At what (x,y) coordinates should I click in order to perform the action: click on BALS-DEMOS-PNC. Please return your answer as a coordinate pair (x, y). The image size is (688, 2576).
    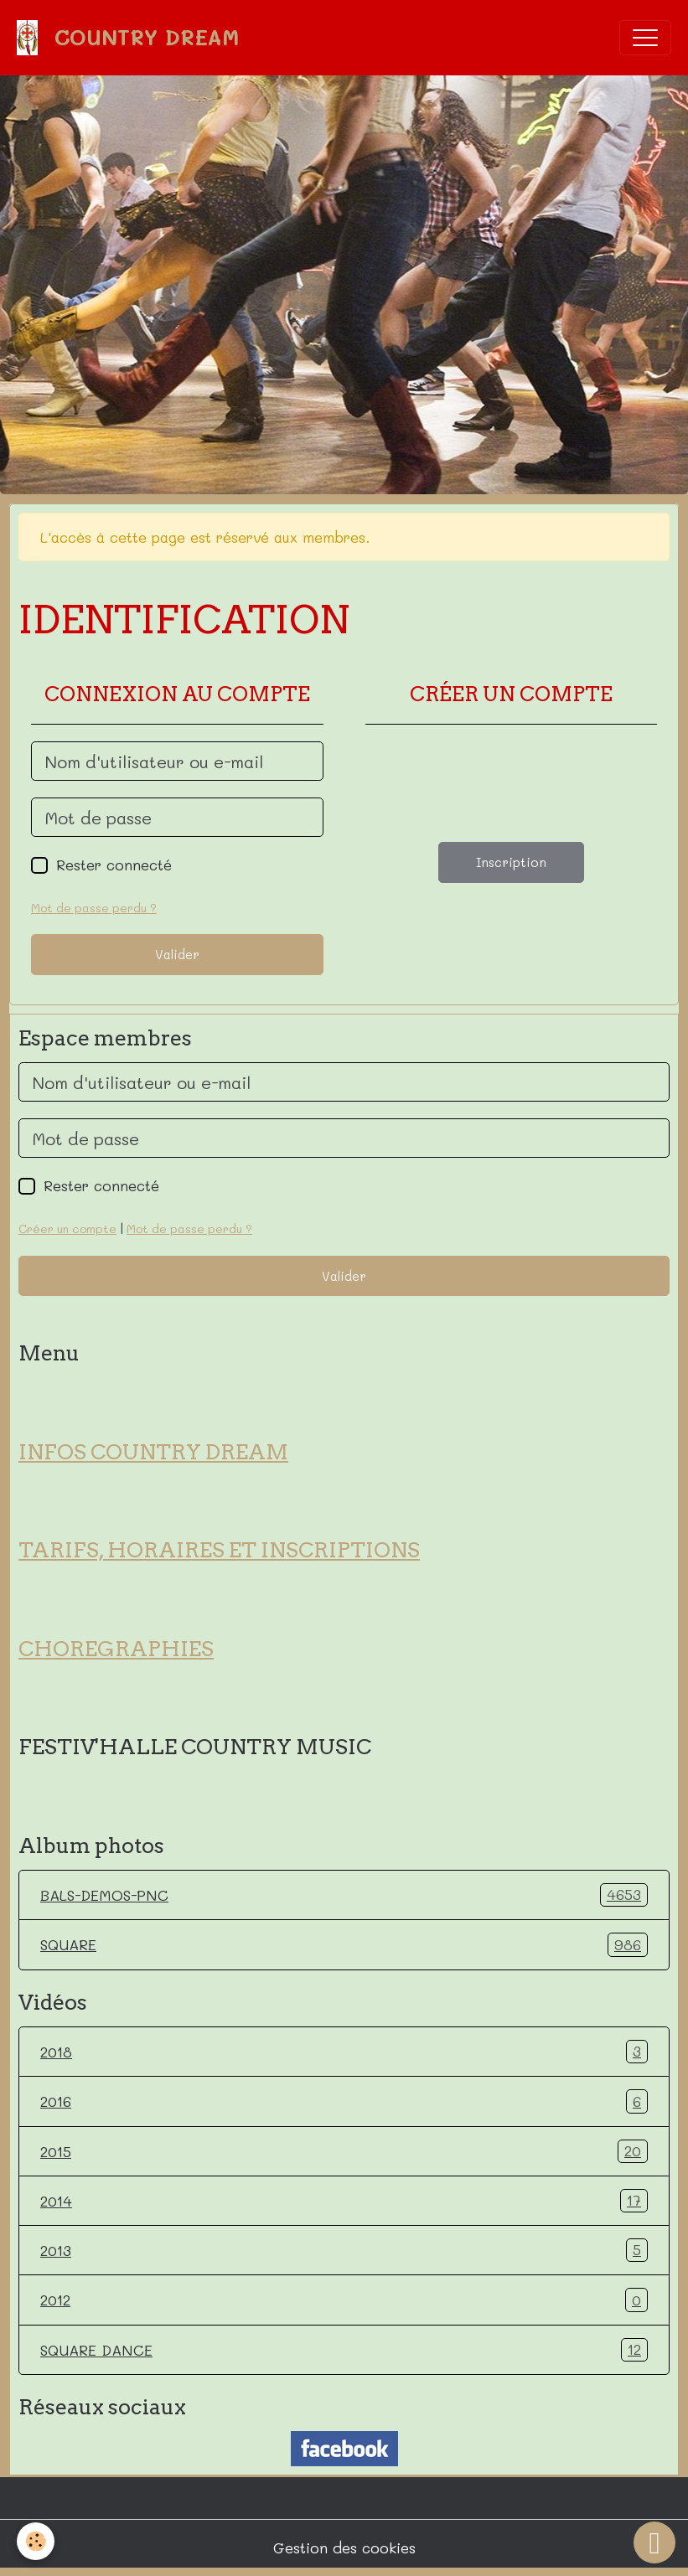
    Looking at the image, I should click on (344, 1895).